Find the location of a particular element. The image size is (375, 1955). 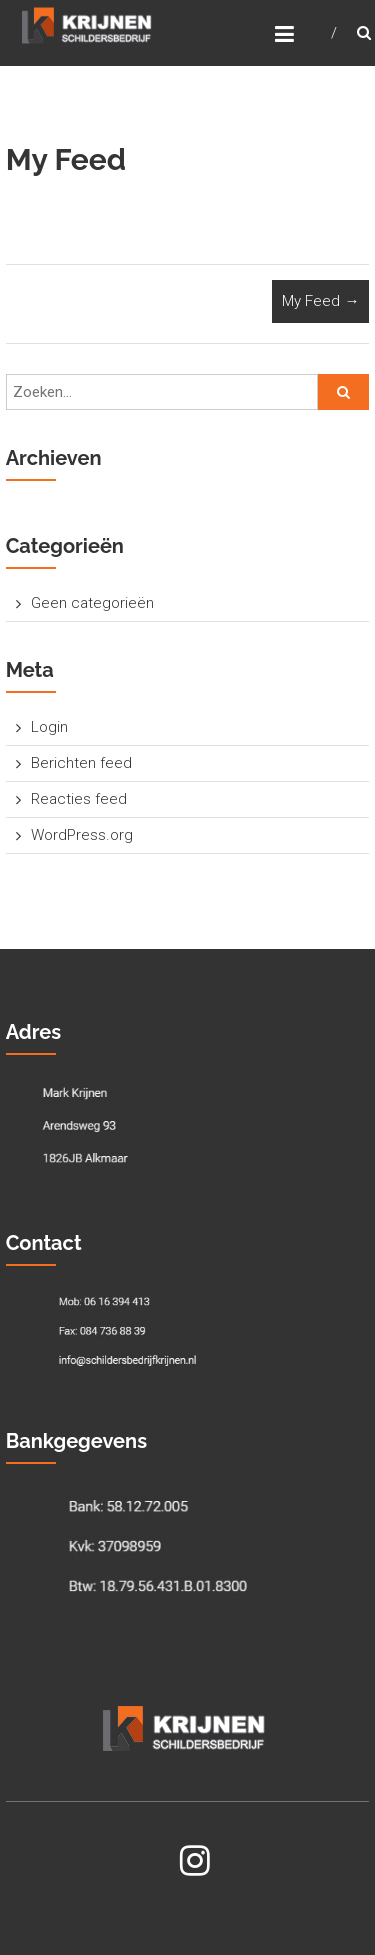

WordPress.org is located at coordinates (82, 835).